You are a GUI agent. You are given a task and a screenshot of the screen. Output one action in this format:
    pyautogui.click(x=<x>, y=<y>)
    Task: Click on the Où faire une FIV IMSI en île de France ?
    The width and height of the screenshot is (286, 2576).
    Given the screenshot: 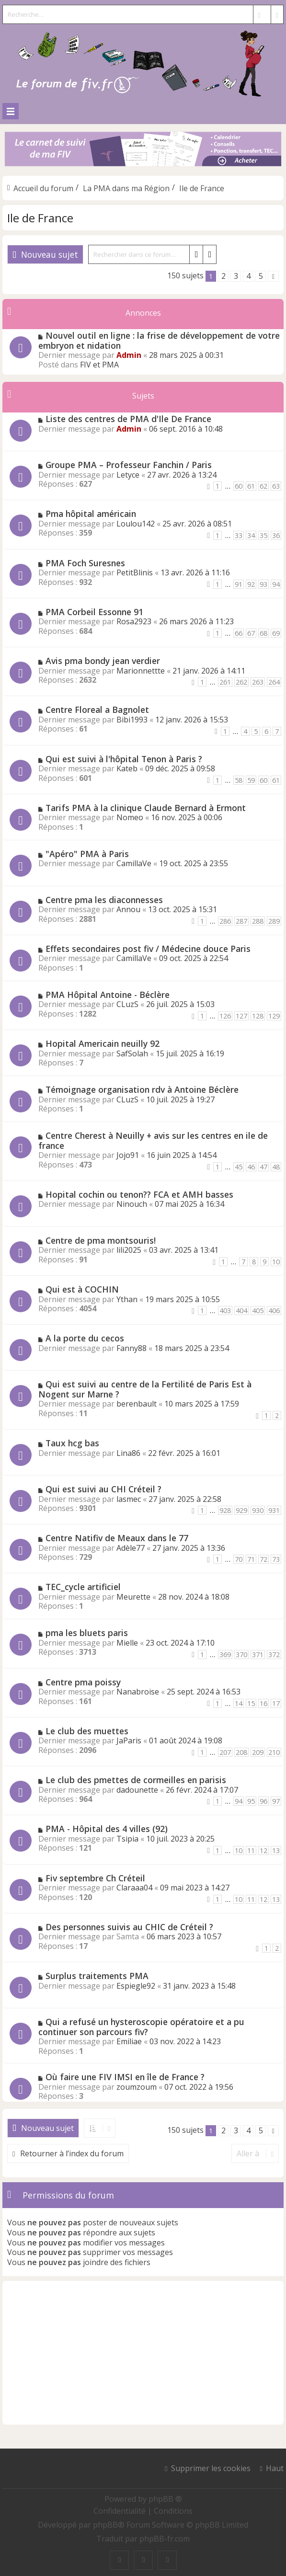 What is the action you would take?
    pyautogui.click(x=125, y=2077)
    